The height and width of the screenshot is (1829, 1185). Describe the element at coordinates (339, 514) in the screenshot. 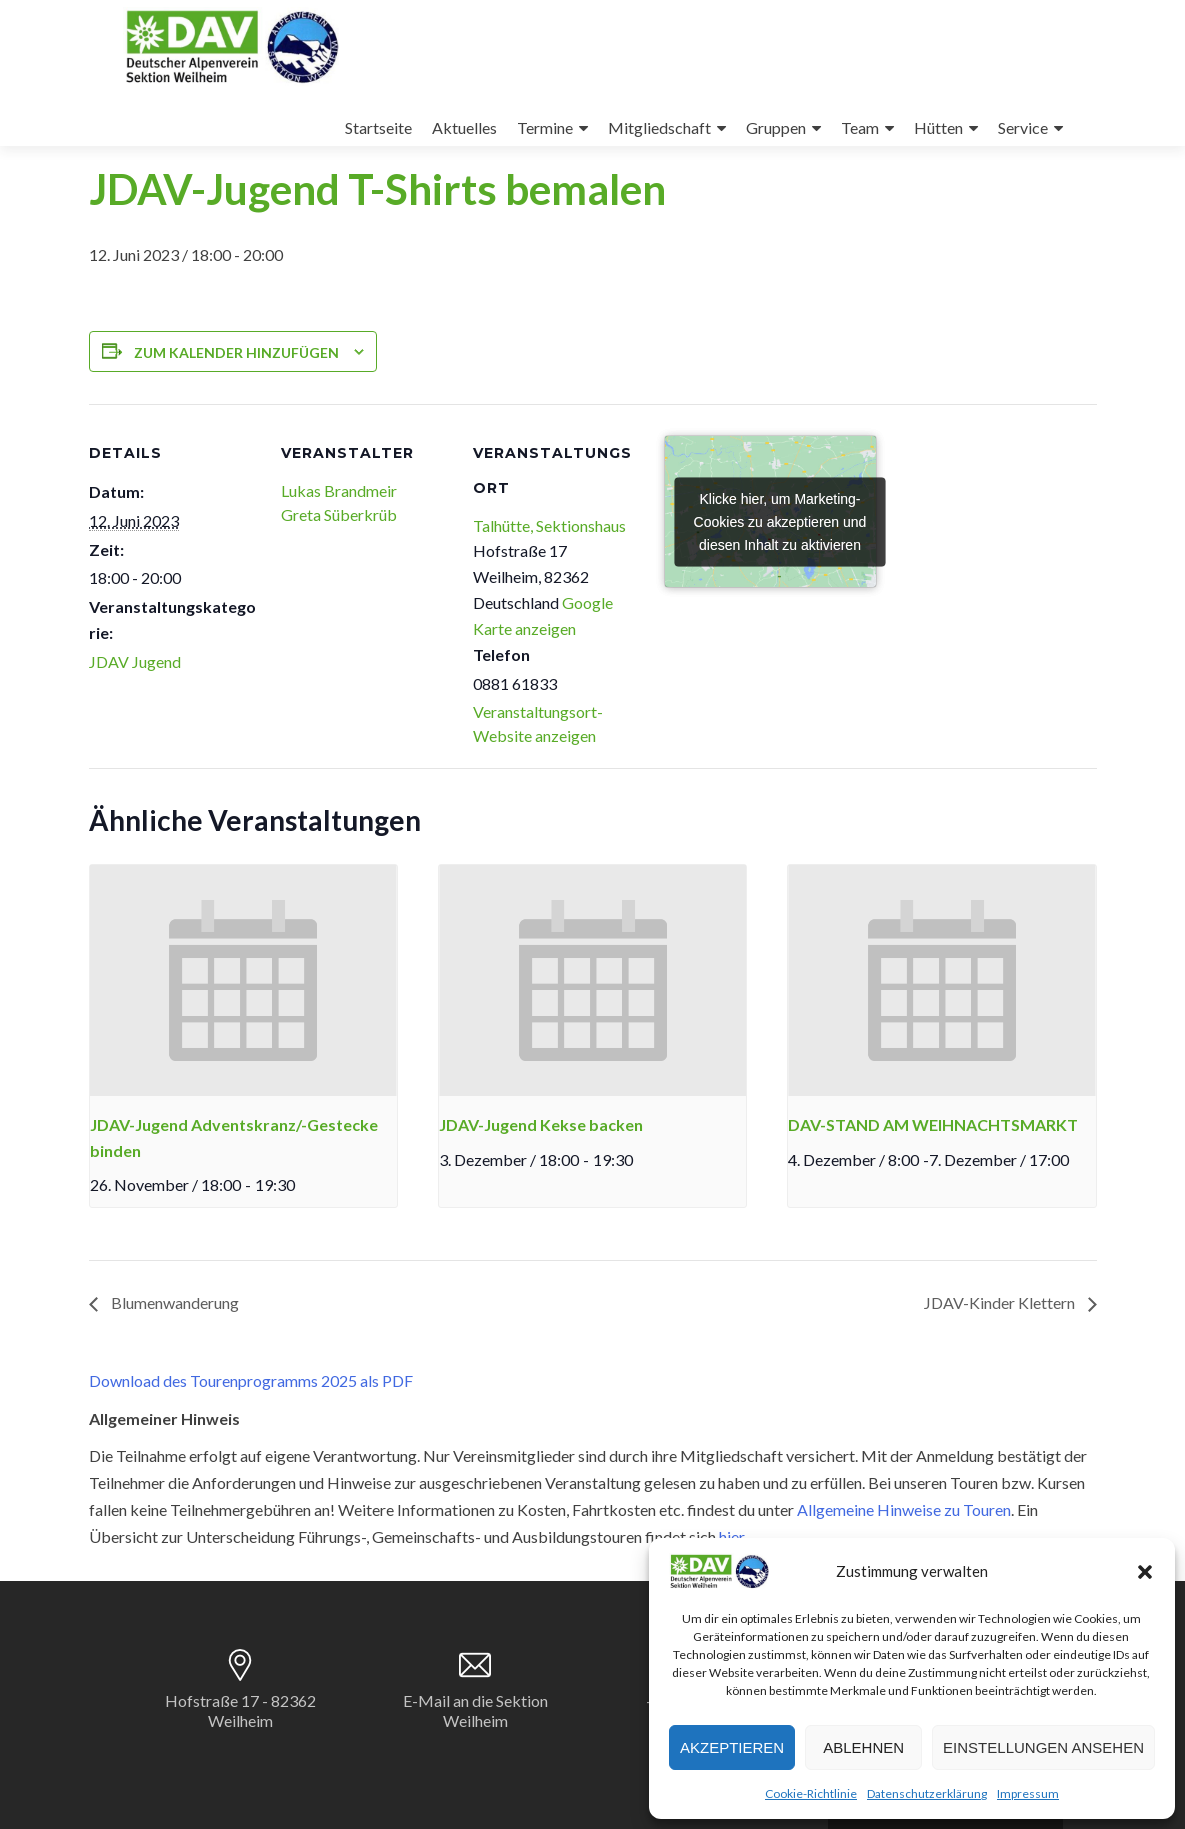

I see `Greta Süberkrüb` at that location.